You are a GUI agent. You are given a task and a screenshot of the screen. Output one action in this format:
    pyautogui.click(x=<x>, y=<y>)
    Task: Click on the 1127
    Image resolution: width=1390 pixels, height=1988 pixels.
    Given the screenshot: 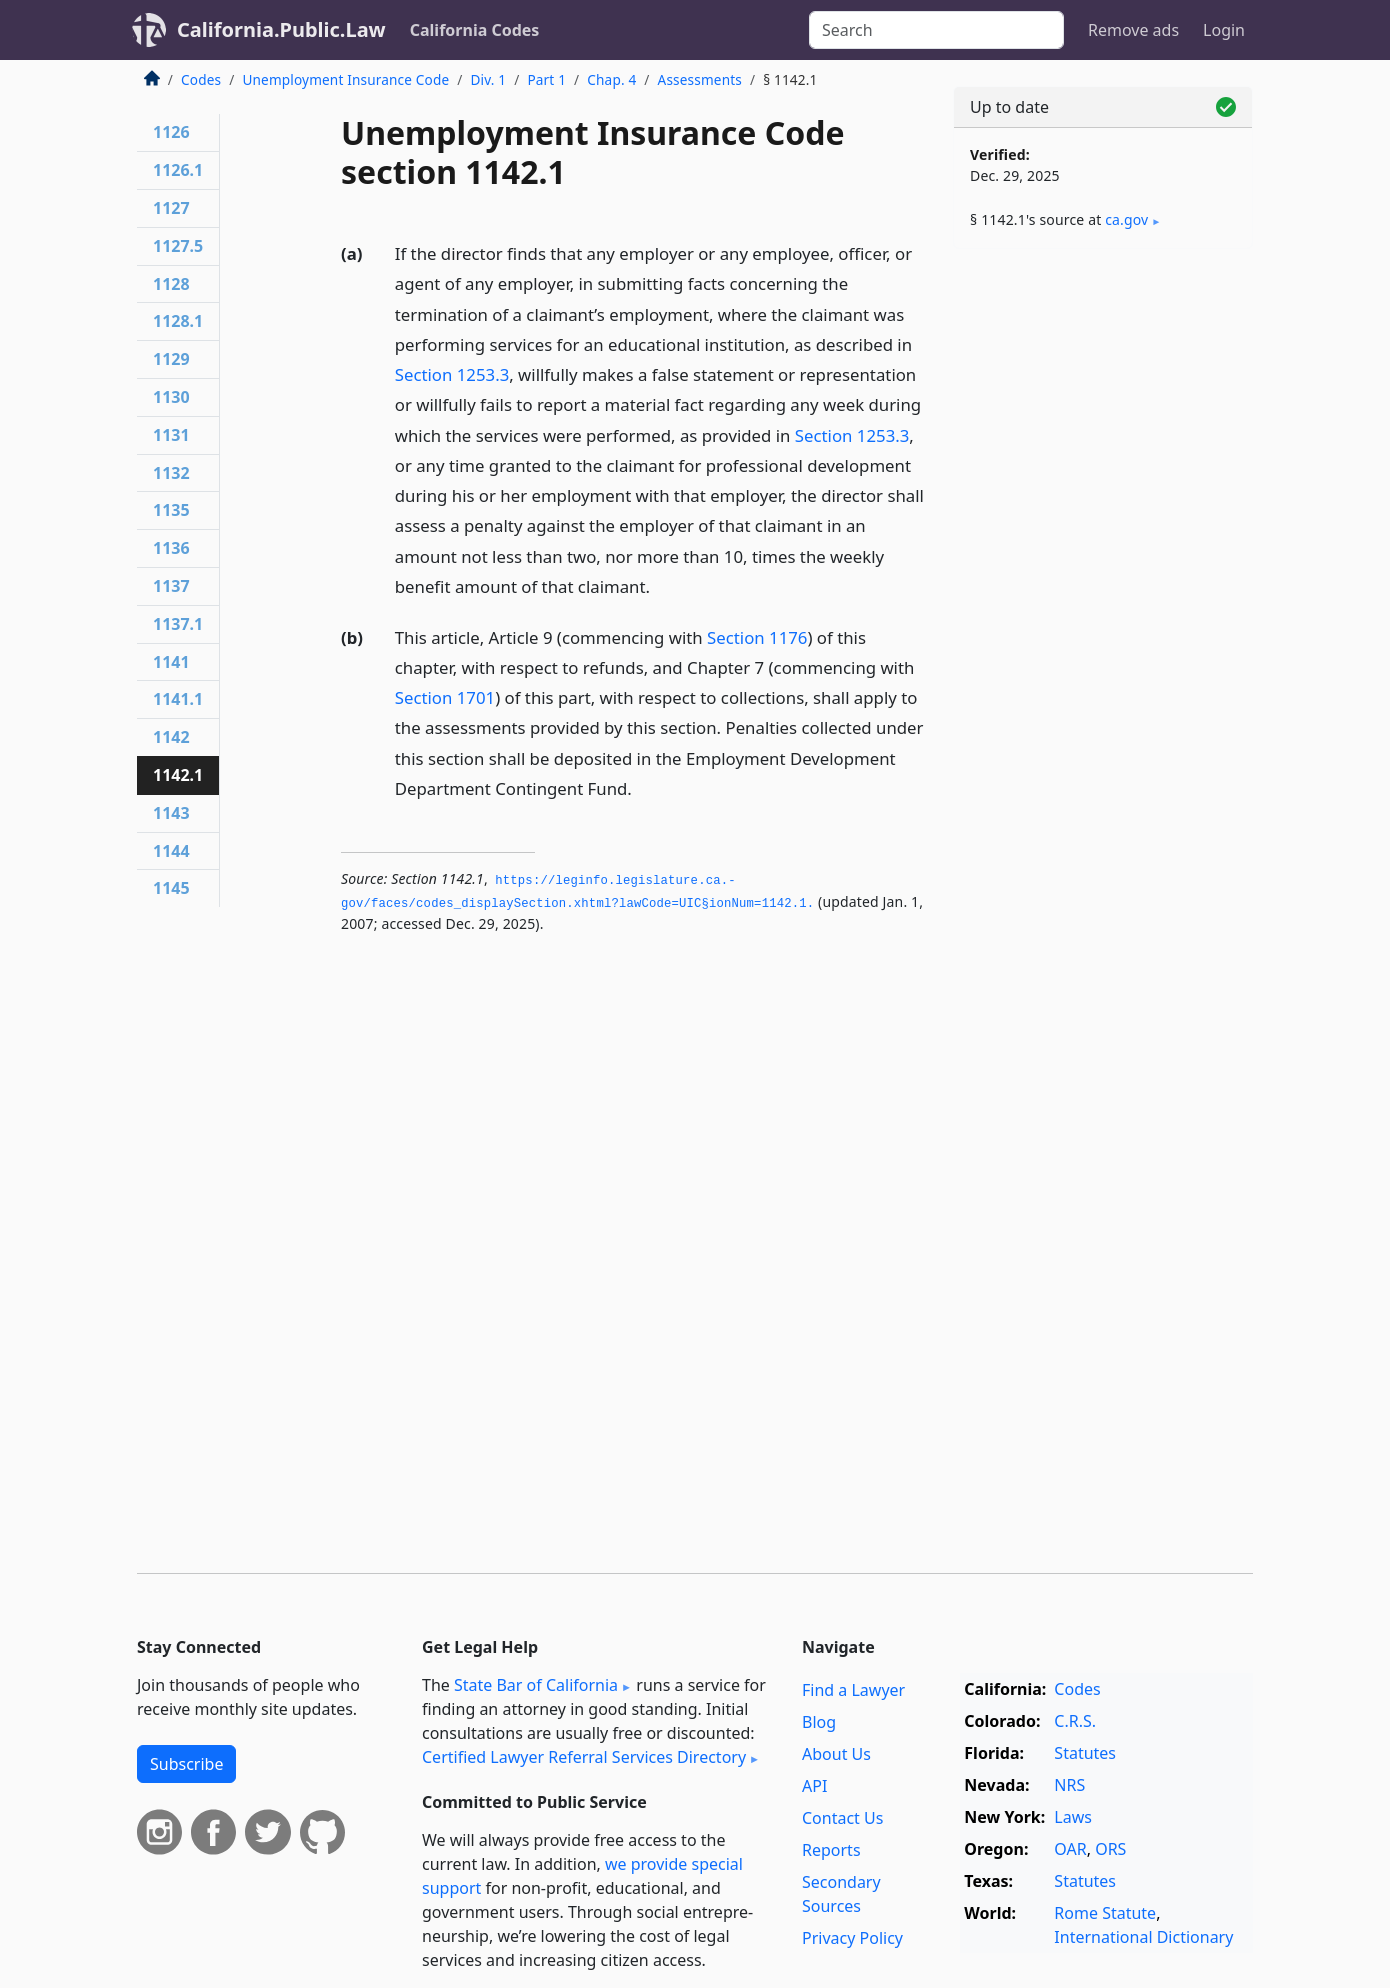 What is the action you would take?
    pyautogui.click(x=171, y=208)
    